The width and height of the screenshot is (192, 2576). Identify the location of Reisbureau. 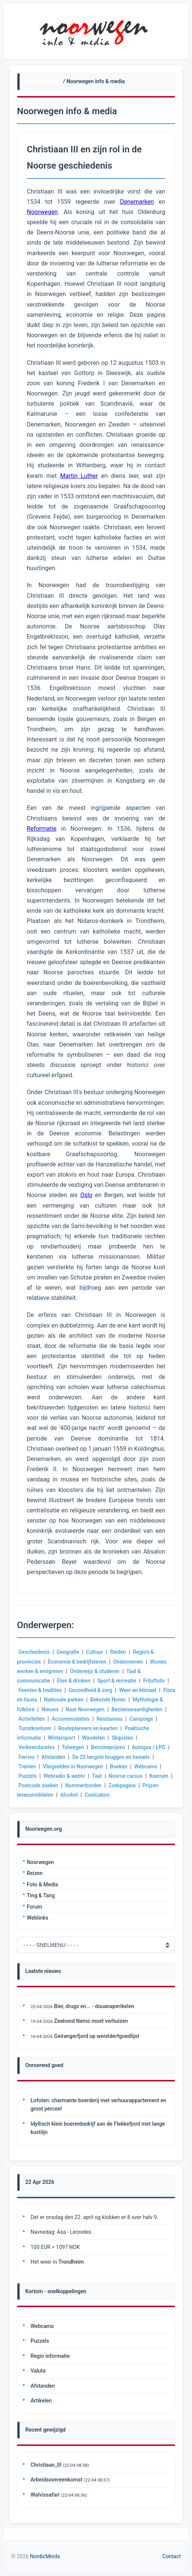
(31, 1728).